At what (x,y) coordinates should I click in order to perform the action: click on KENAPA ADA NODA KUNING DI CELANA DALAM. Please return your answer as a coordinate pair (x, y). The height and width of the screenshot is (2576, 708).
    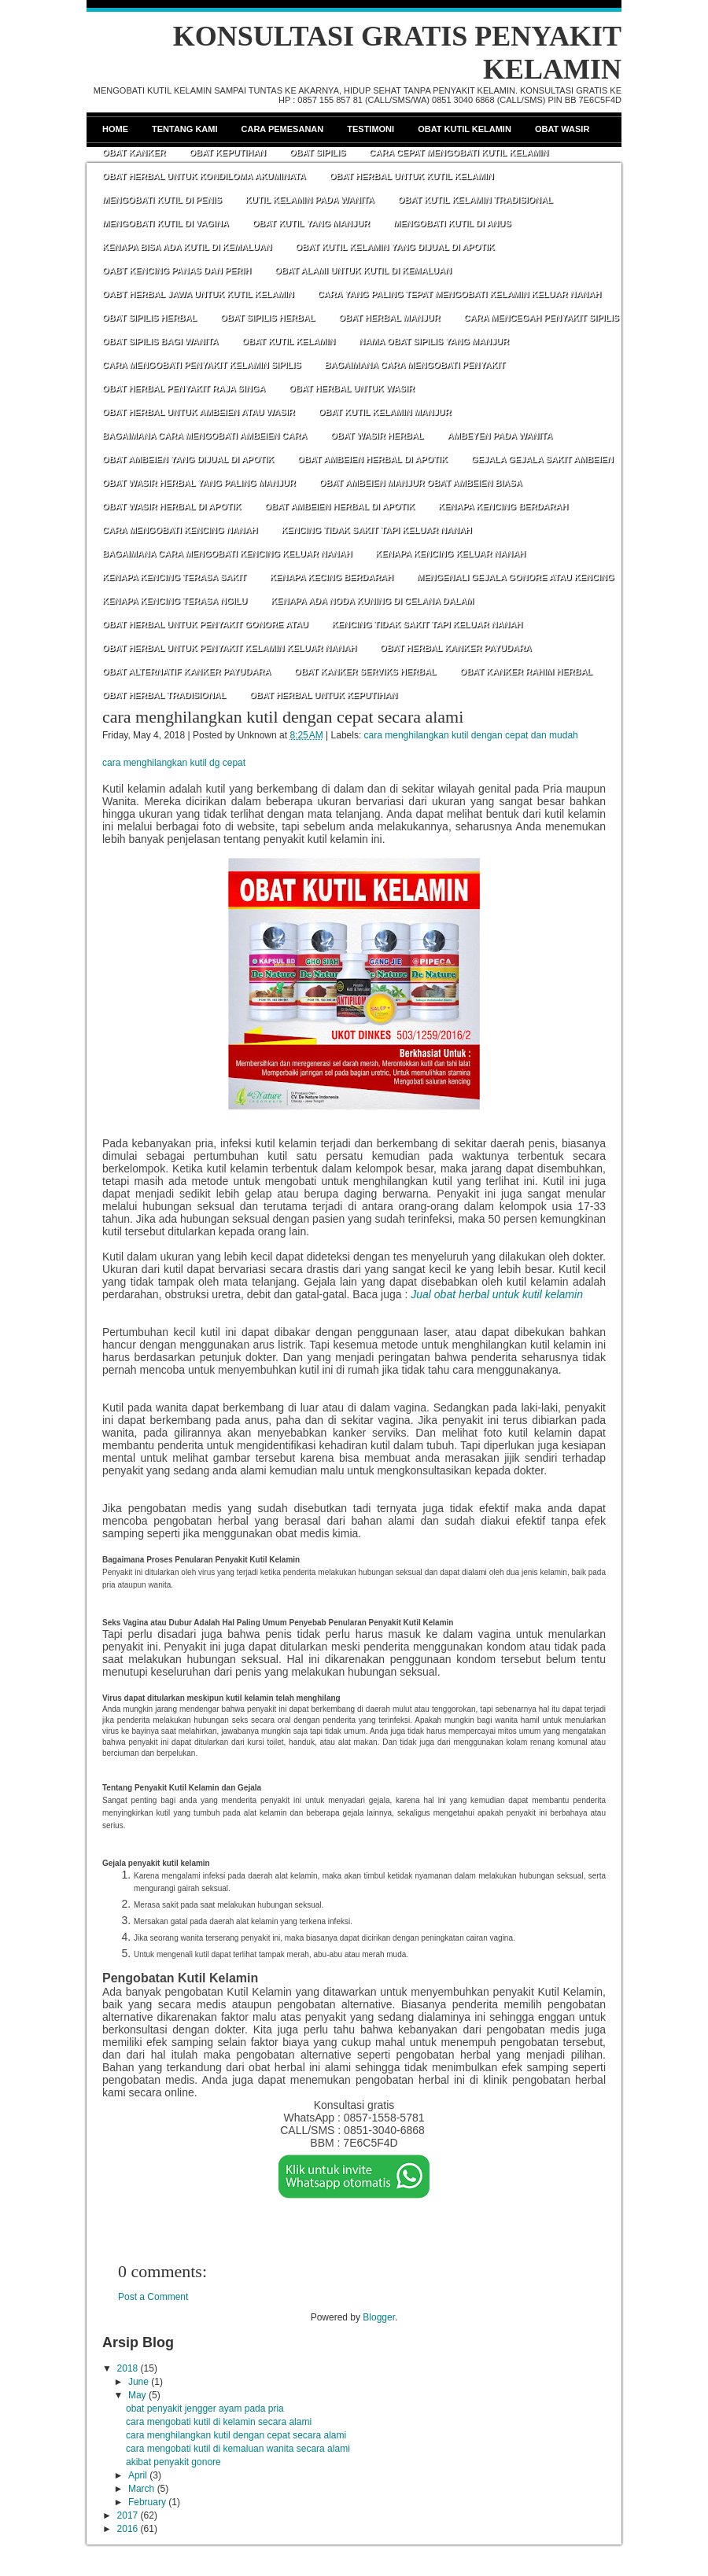
    Looking at the image, I should click on (372, 600).